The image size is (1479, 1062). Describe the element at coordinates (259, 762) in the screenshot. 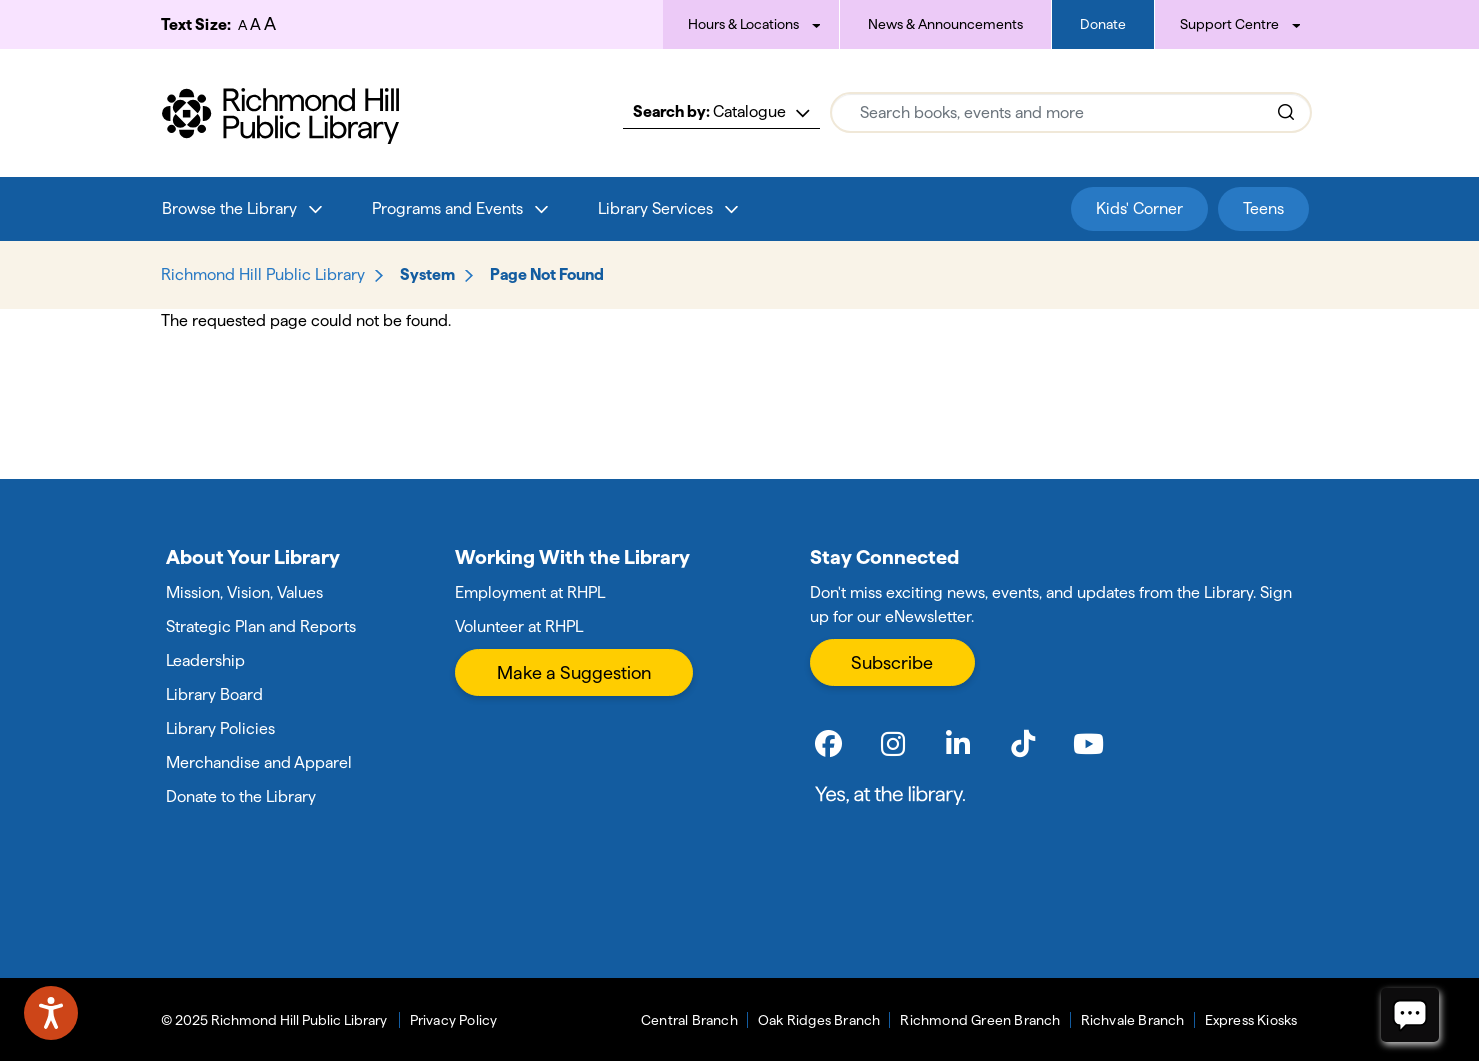

I see `Merchandise and Apparel` at that location.